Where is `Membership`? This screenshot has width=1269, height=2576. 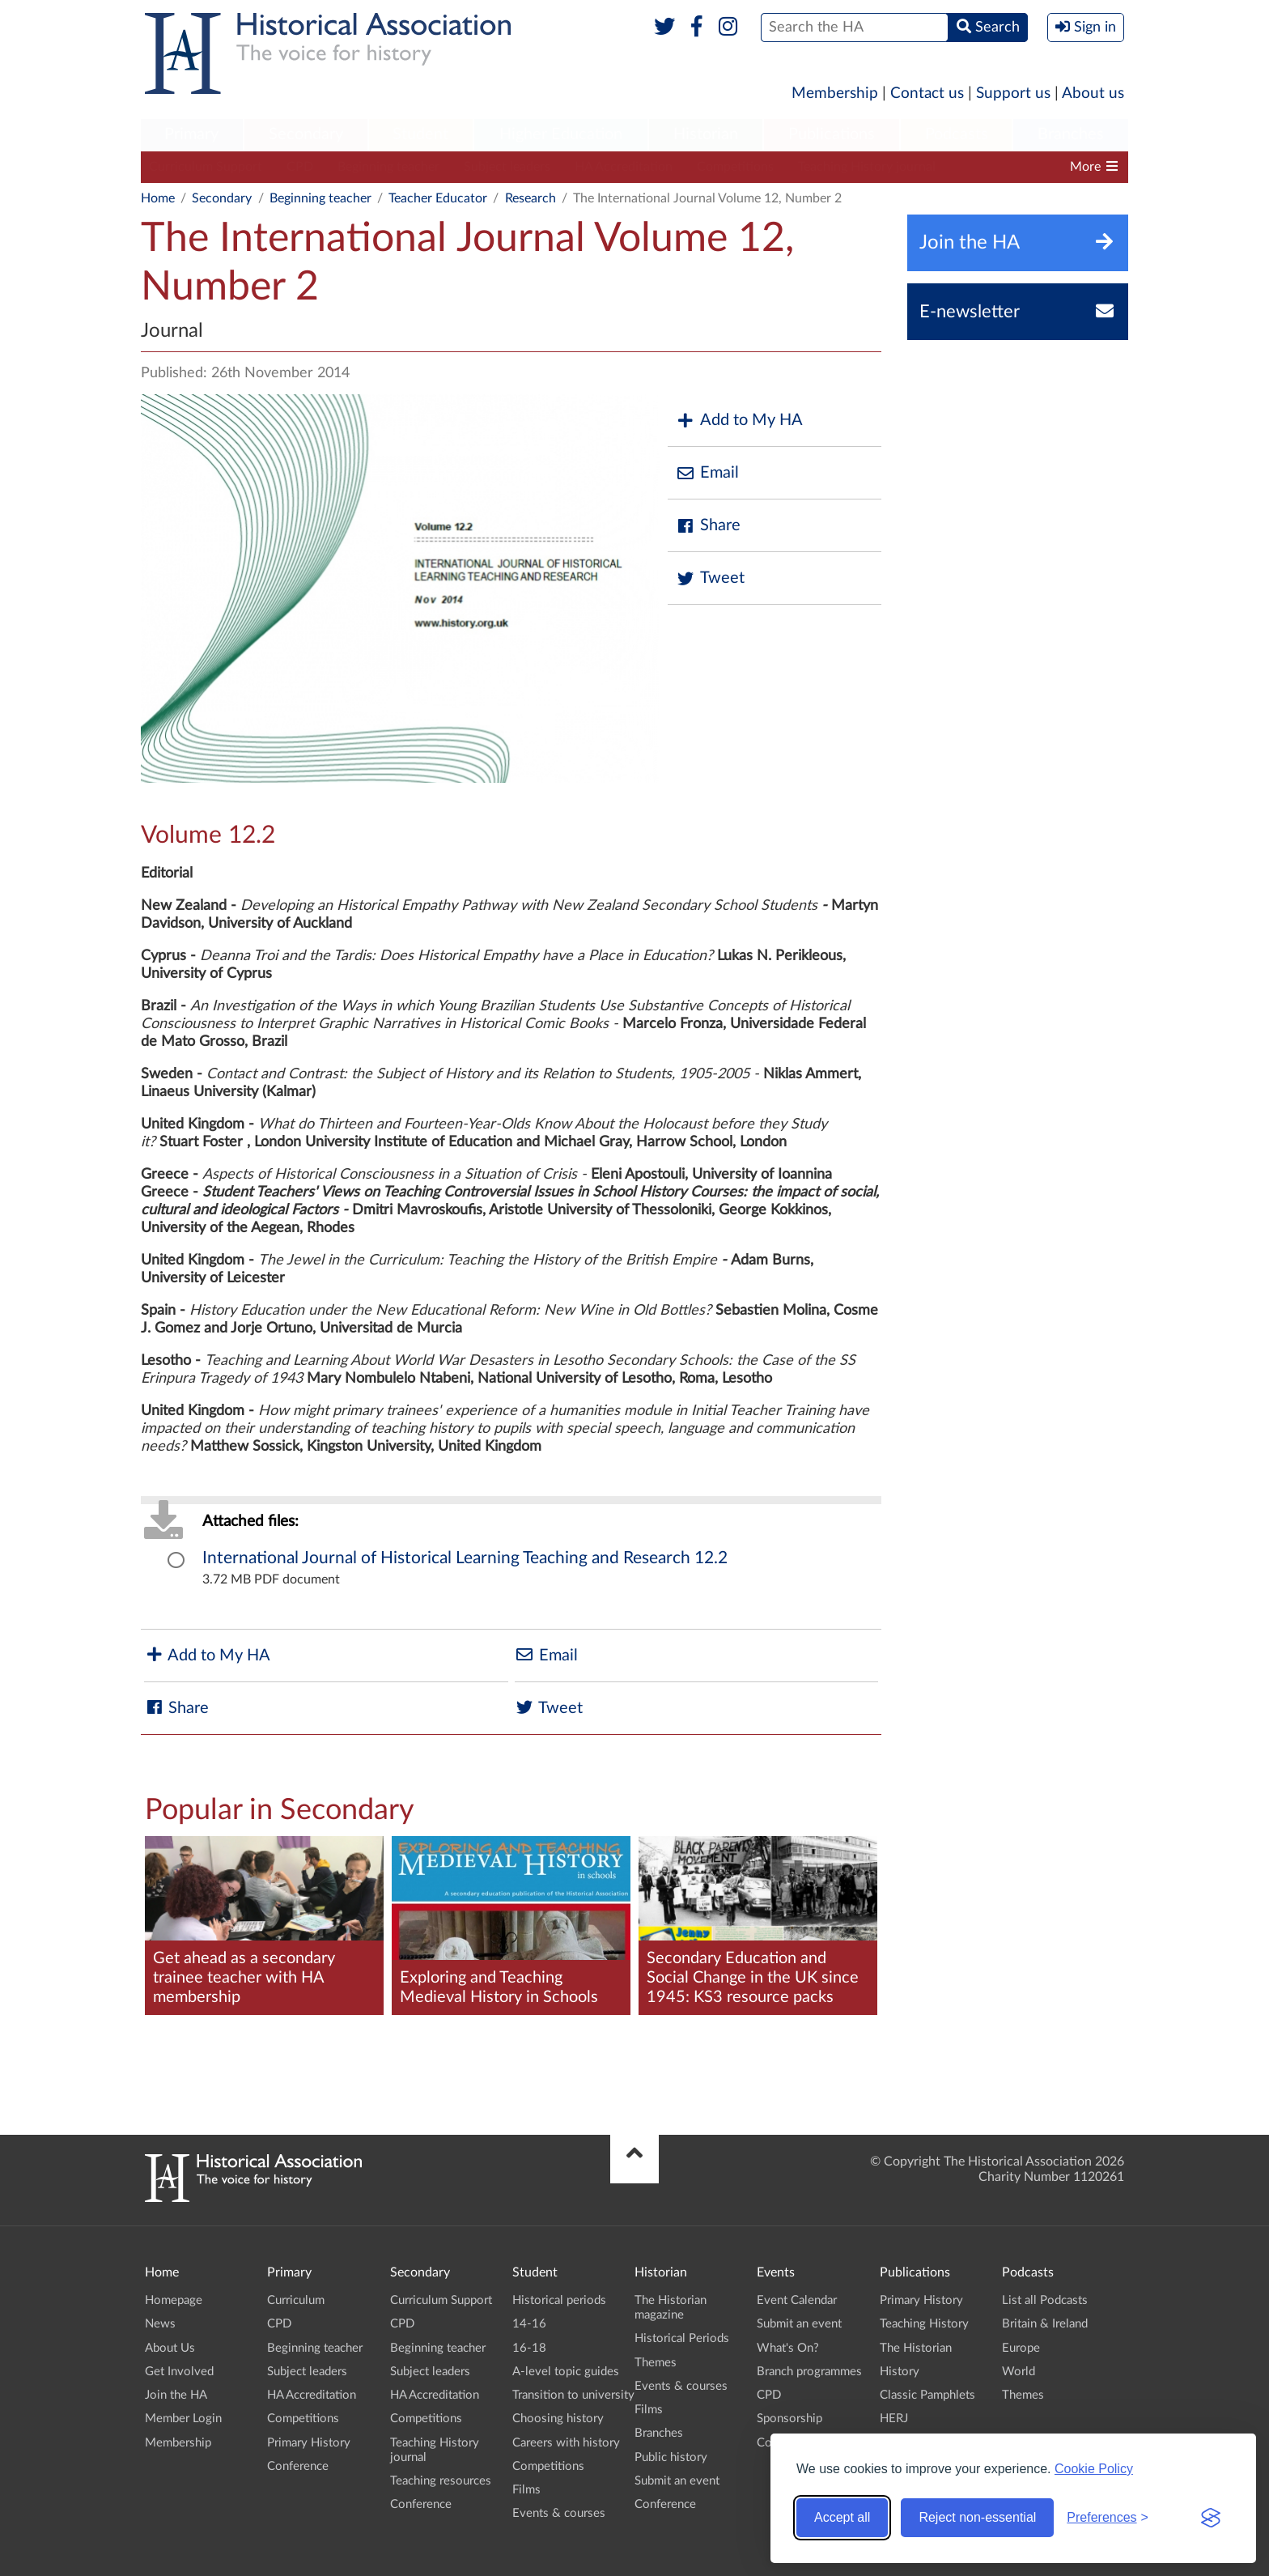 Membership is located at coordinates (835, 93).